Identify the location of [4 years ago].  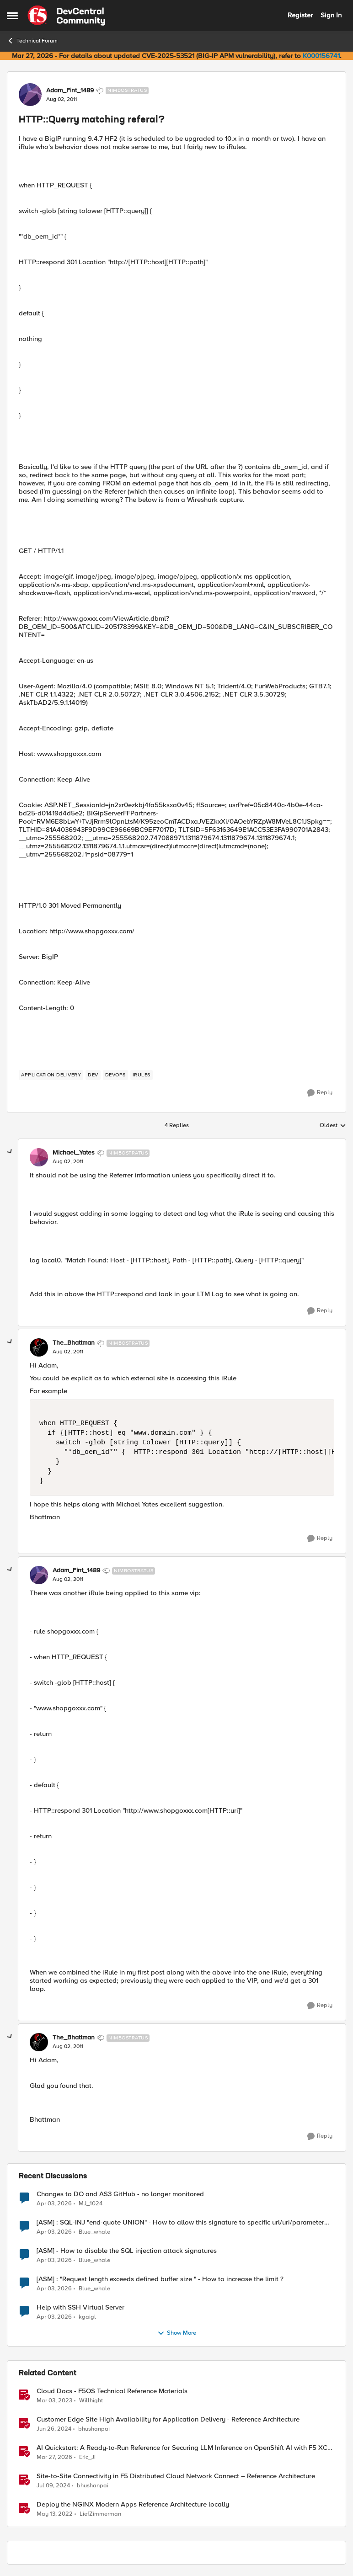
(55, 2514).